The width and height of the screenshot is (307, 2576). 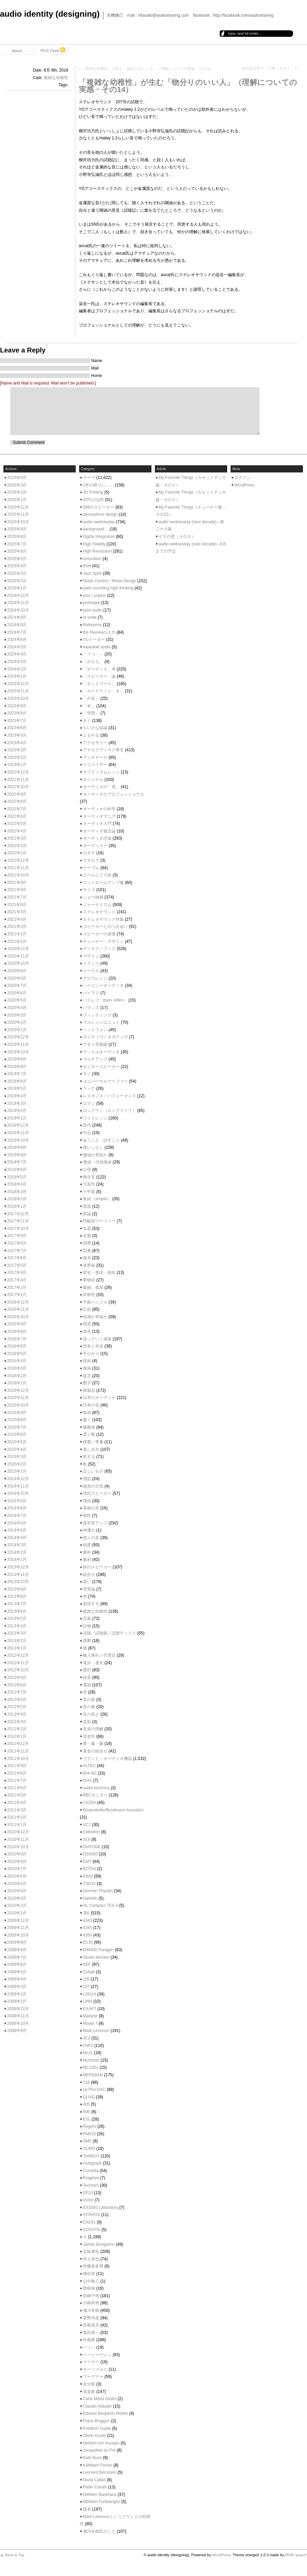 What do you see at coordinates (86, 2038) in the screenshot?
I see `JC2` at bounding box center [86, 2038].